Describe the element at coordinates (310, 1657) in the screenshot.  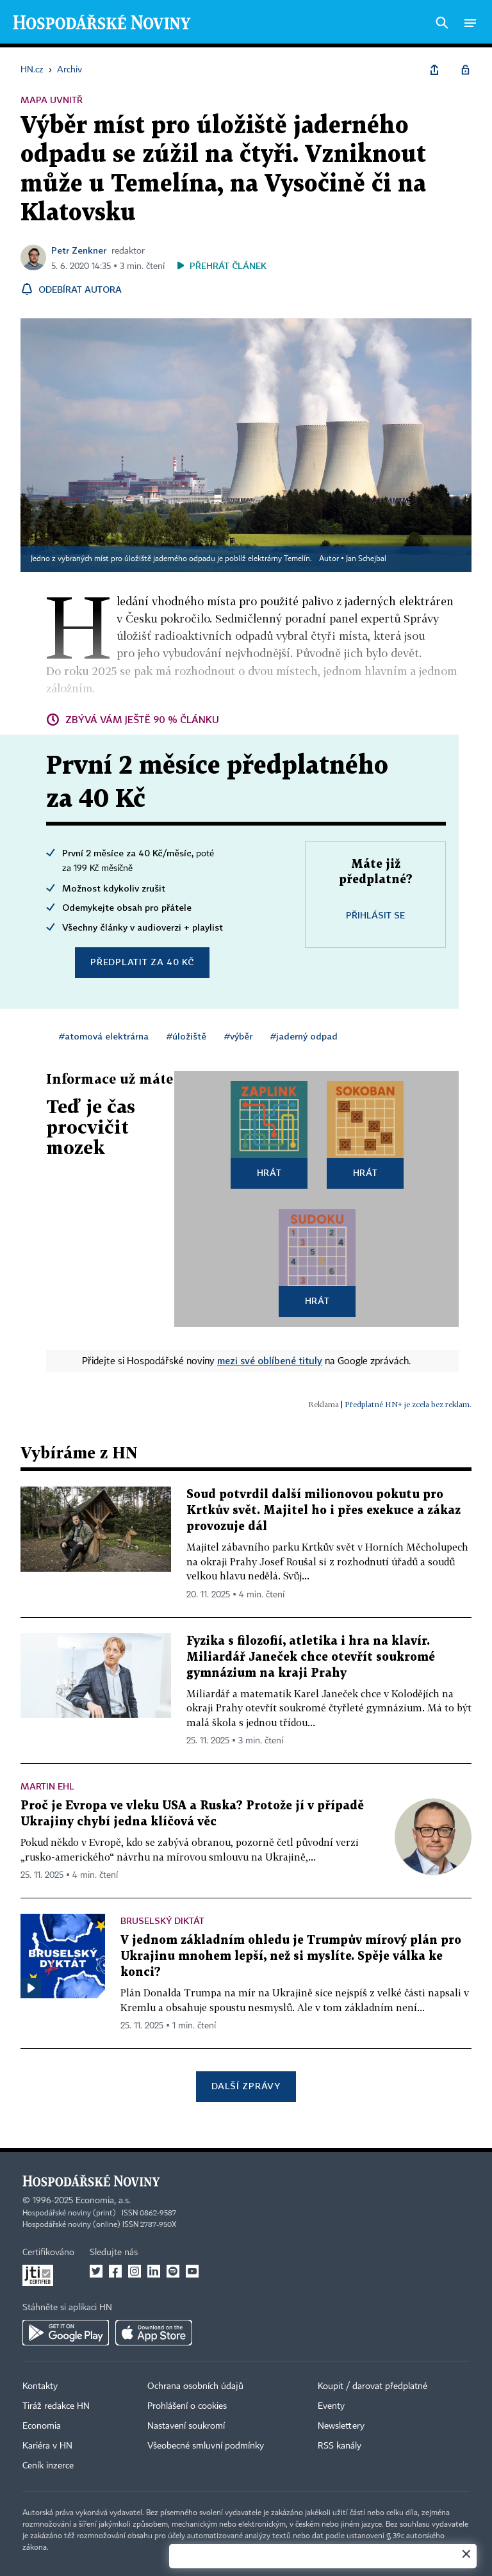
I see `Fyzika s filozofií, atletika i hra na klavír. Miliardář Janeček chce otevřít soukromé gymnázium na kraji Prahy` at that location.